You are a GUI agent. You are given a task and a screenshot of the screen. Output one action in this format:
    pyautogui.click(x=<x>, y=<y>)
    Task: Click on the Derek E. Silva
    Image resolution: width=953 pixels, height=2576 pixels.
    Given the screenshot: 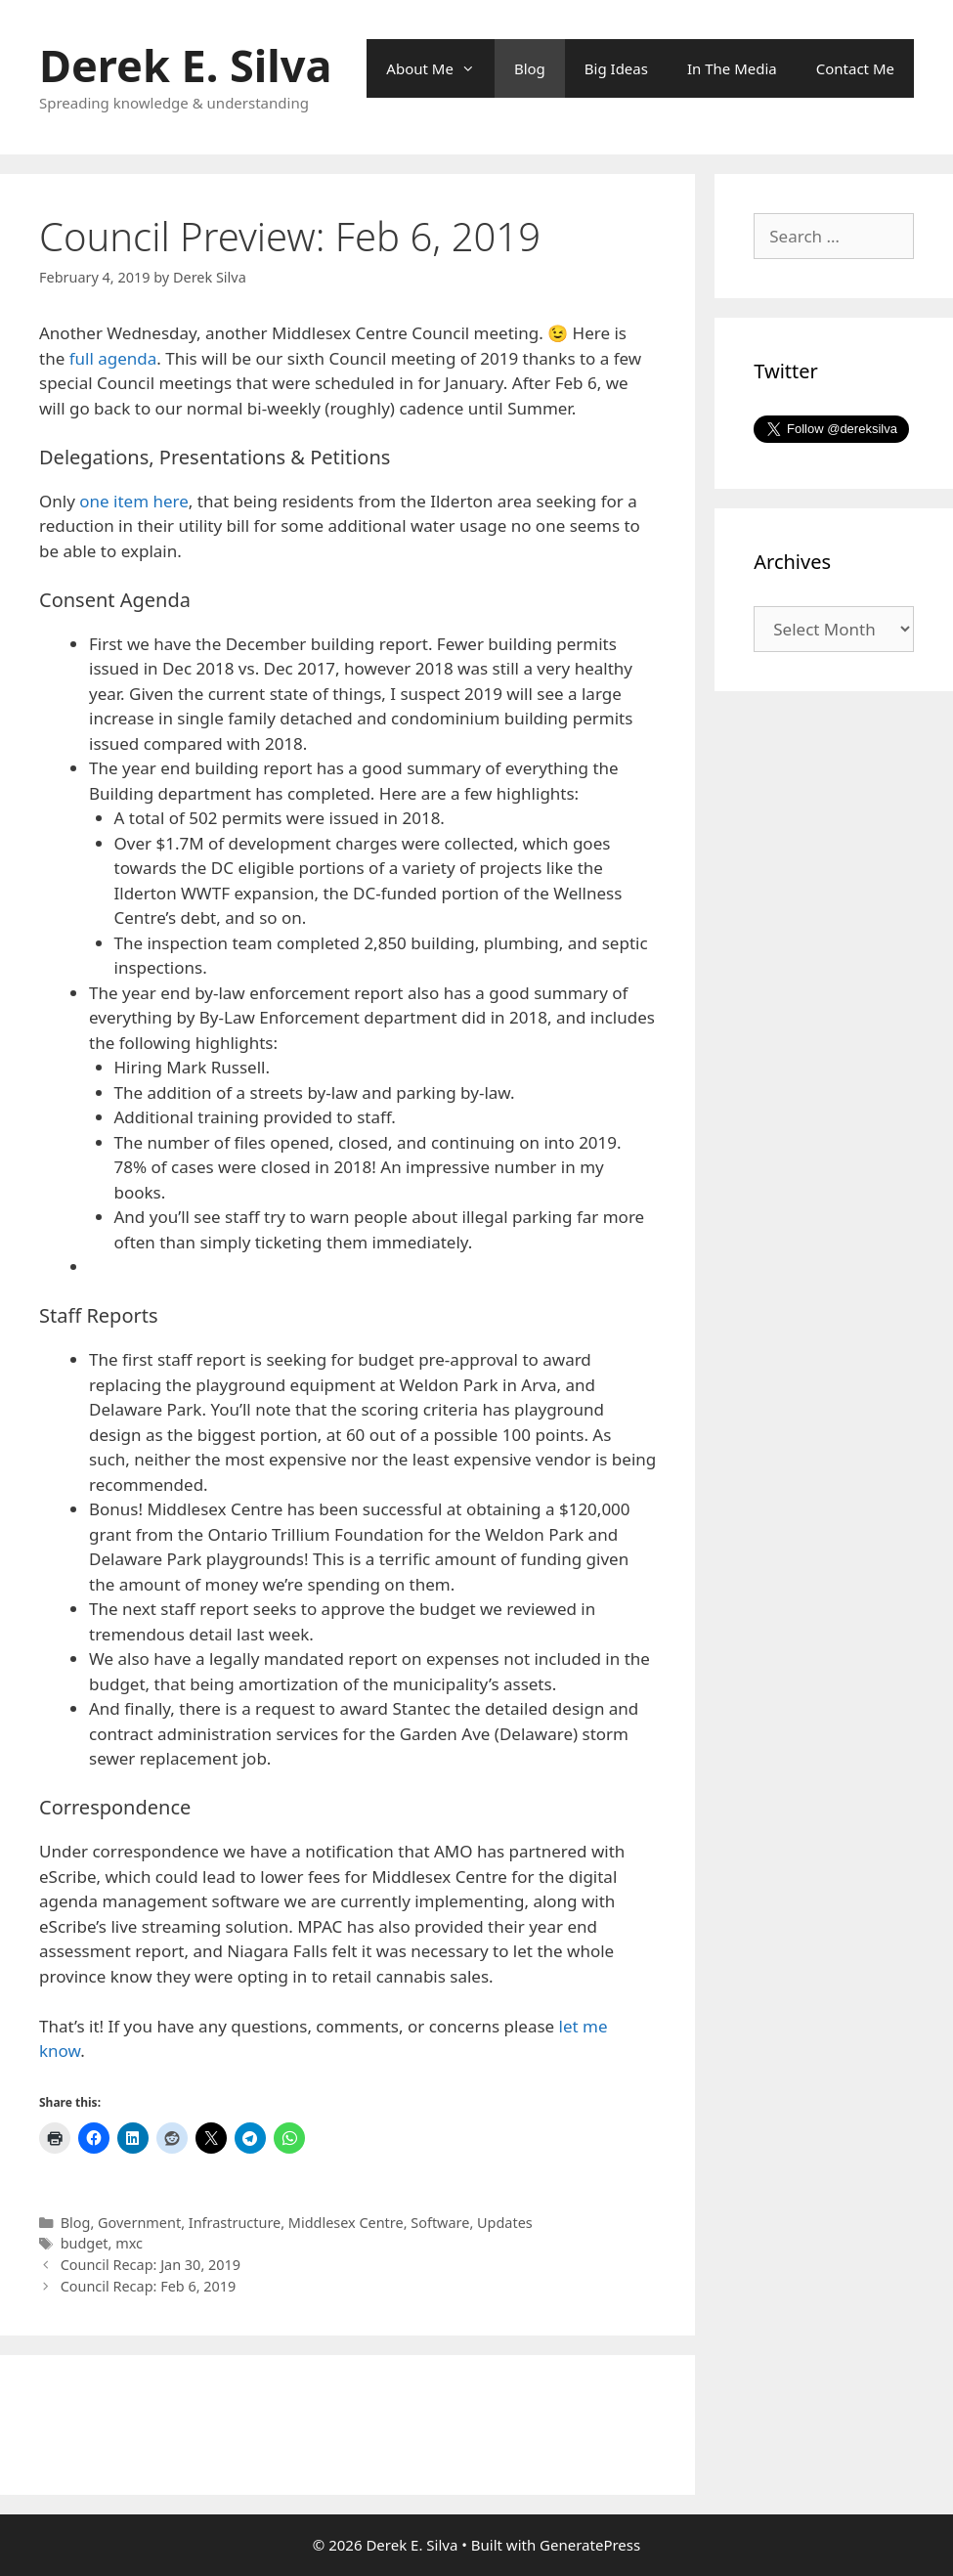 What is the action you would take?
    pyautogui.click(x=185, y=65)
    